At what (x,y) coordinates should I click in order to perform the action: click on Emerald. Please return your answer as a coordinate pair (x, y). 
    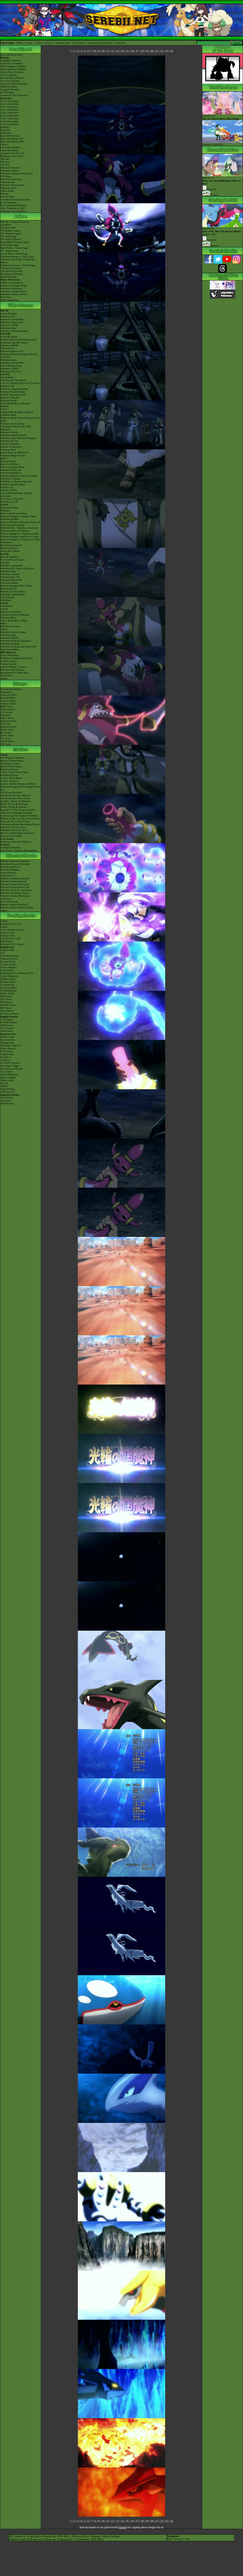
    Looking at the image, I should click on (4, 562).